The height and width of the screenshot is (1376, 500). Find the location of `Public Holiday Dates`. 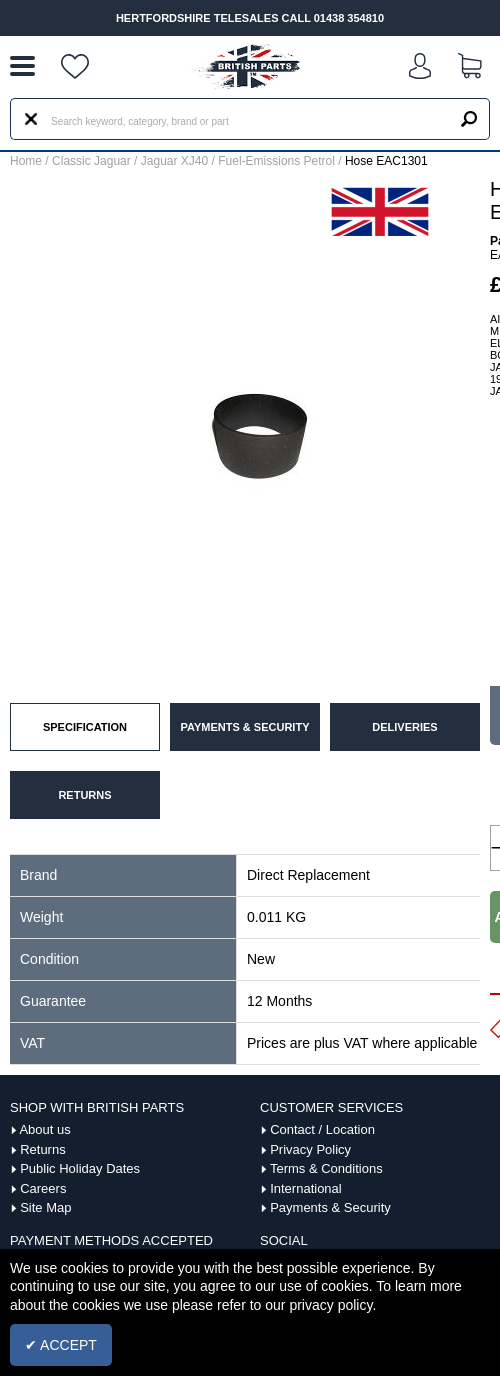

Public Holiday Dates is located at coordinates (80, 1168).